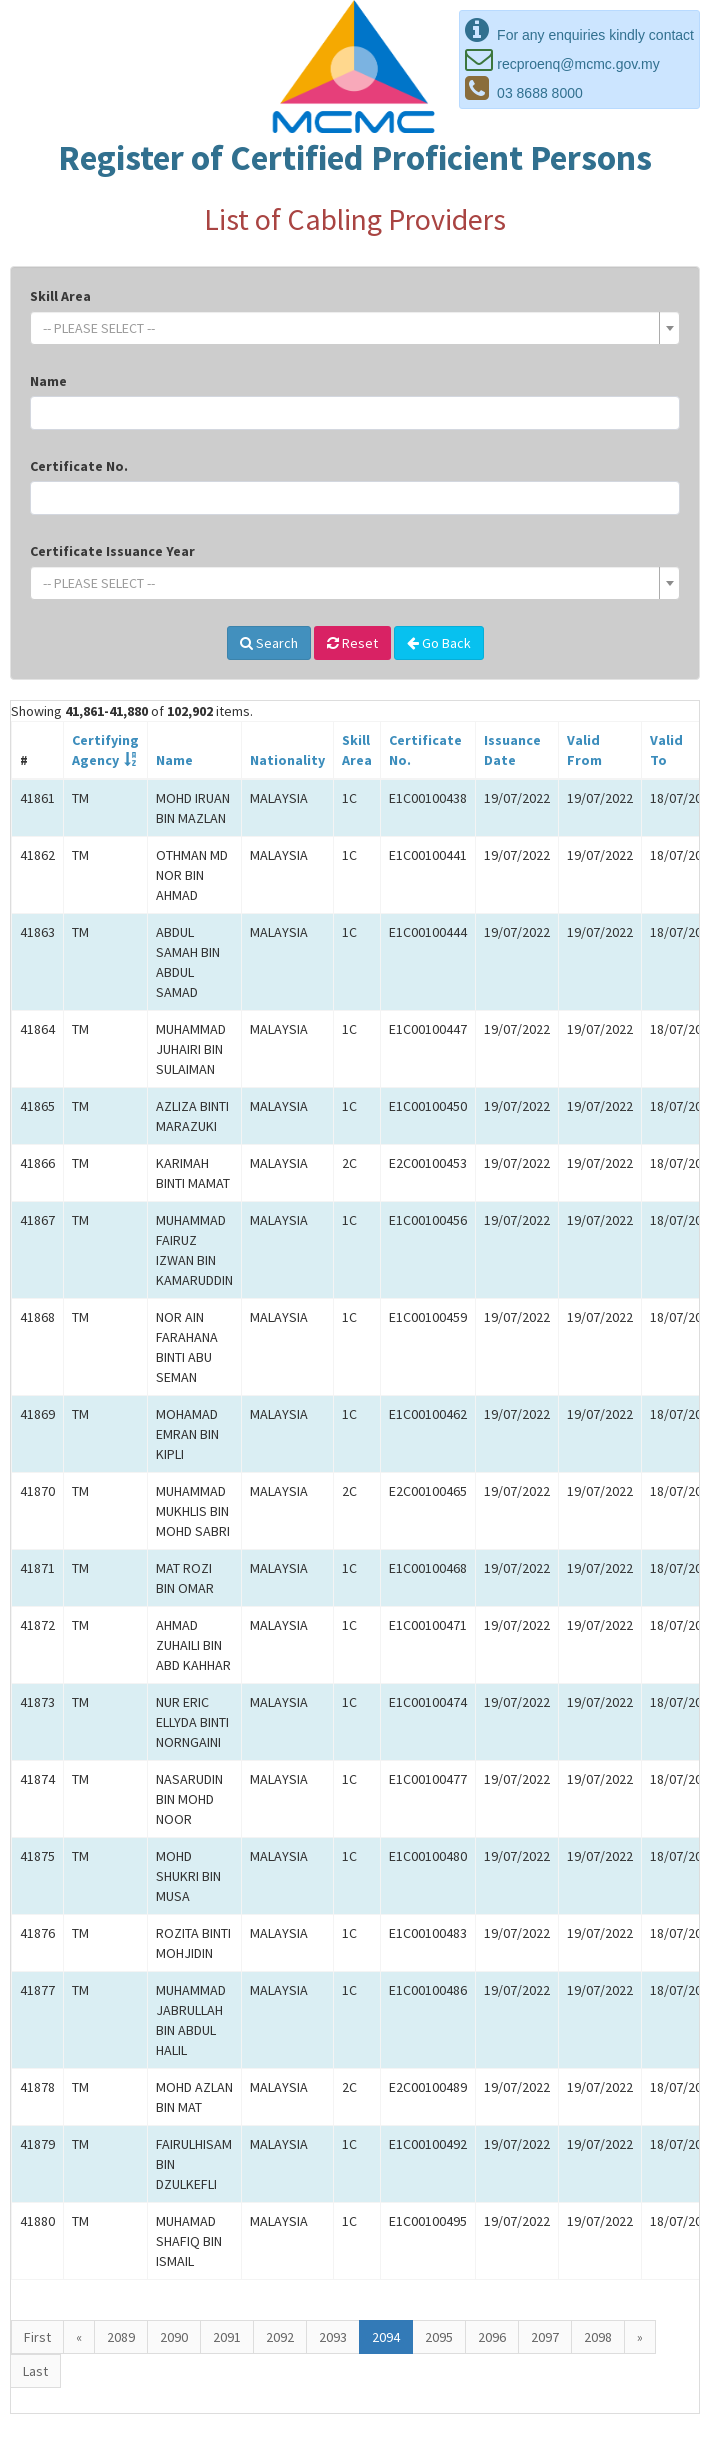 This screenshot has width=710, height=2439. Describe the element at coordinates (48, 381) in the screenshot. I see `Name` at that location.